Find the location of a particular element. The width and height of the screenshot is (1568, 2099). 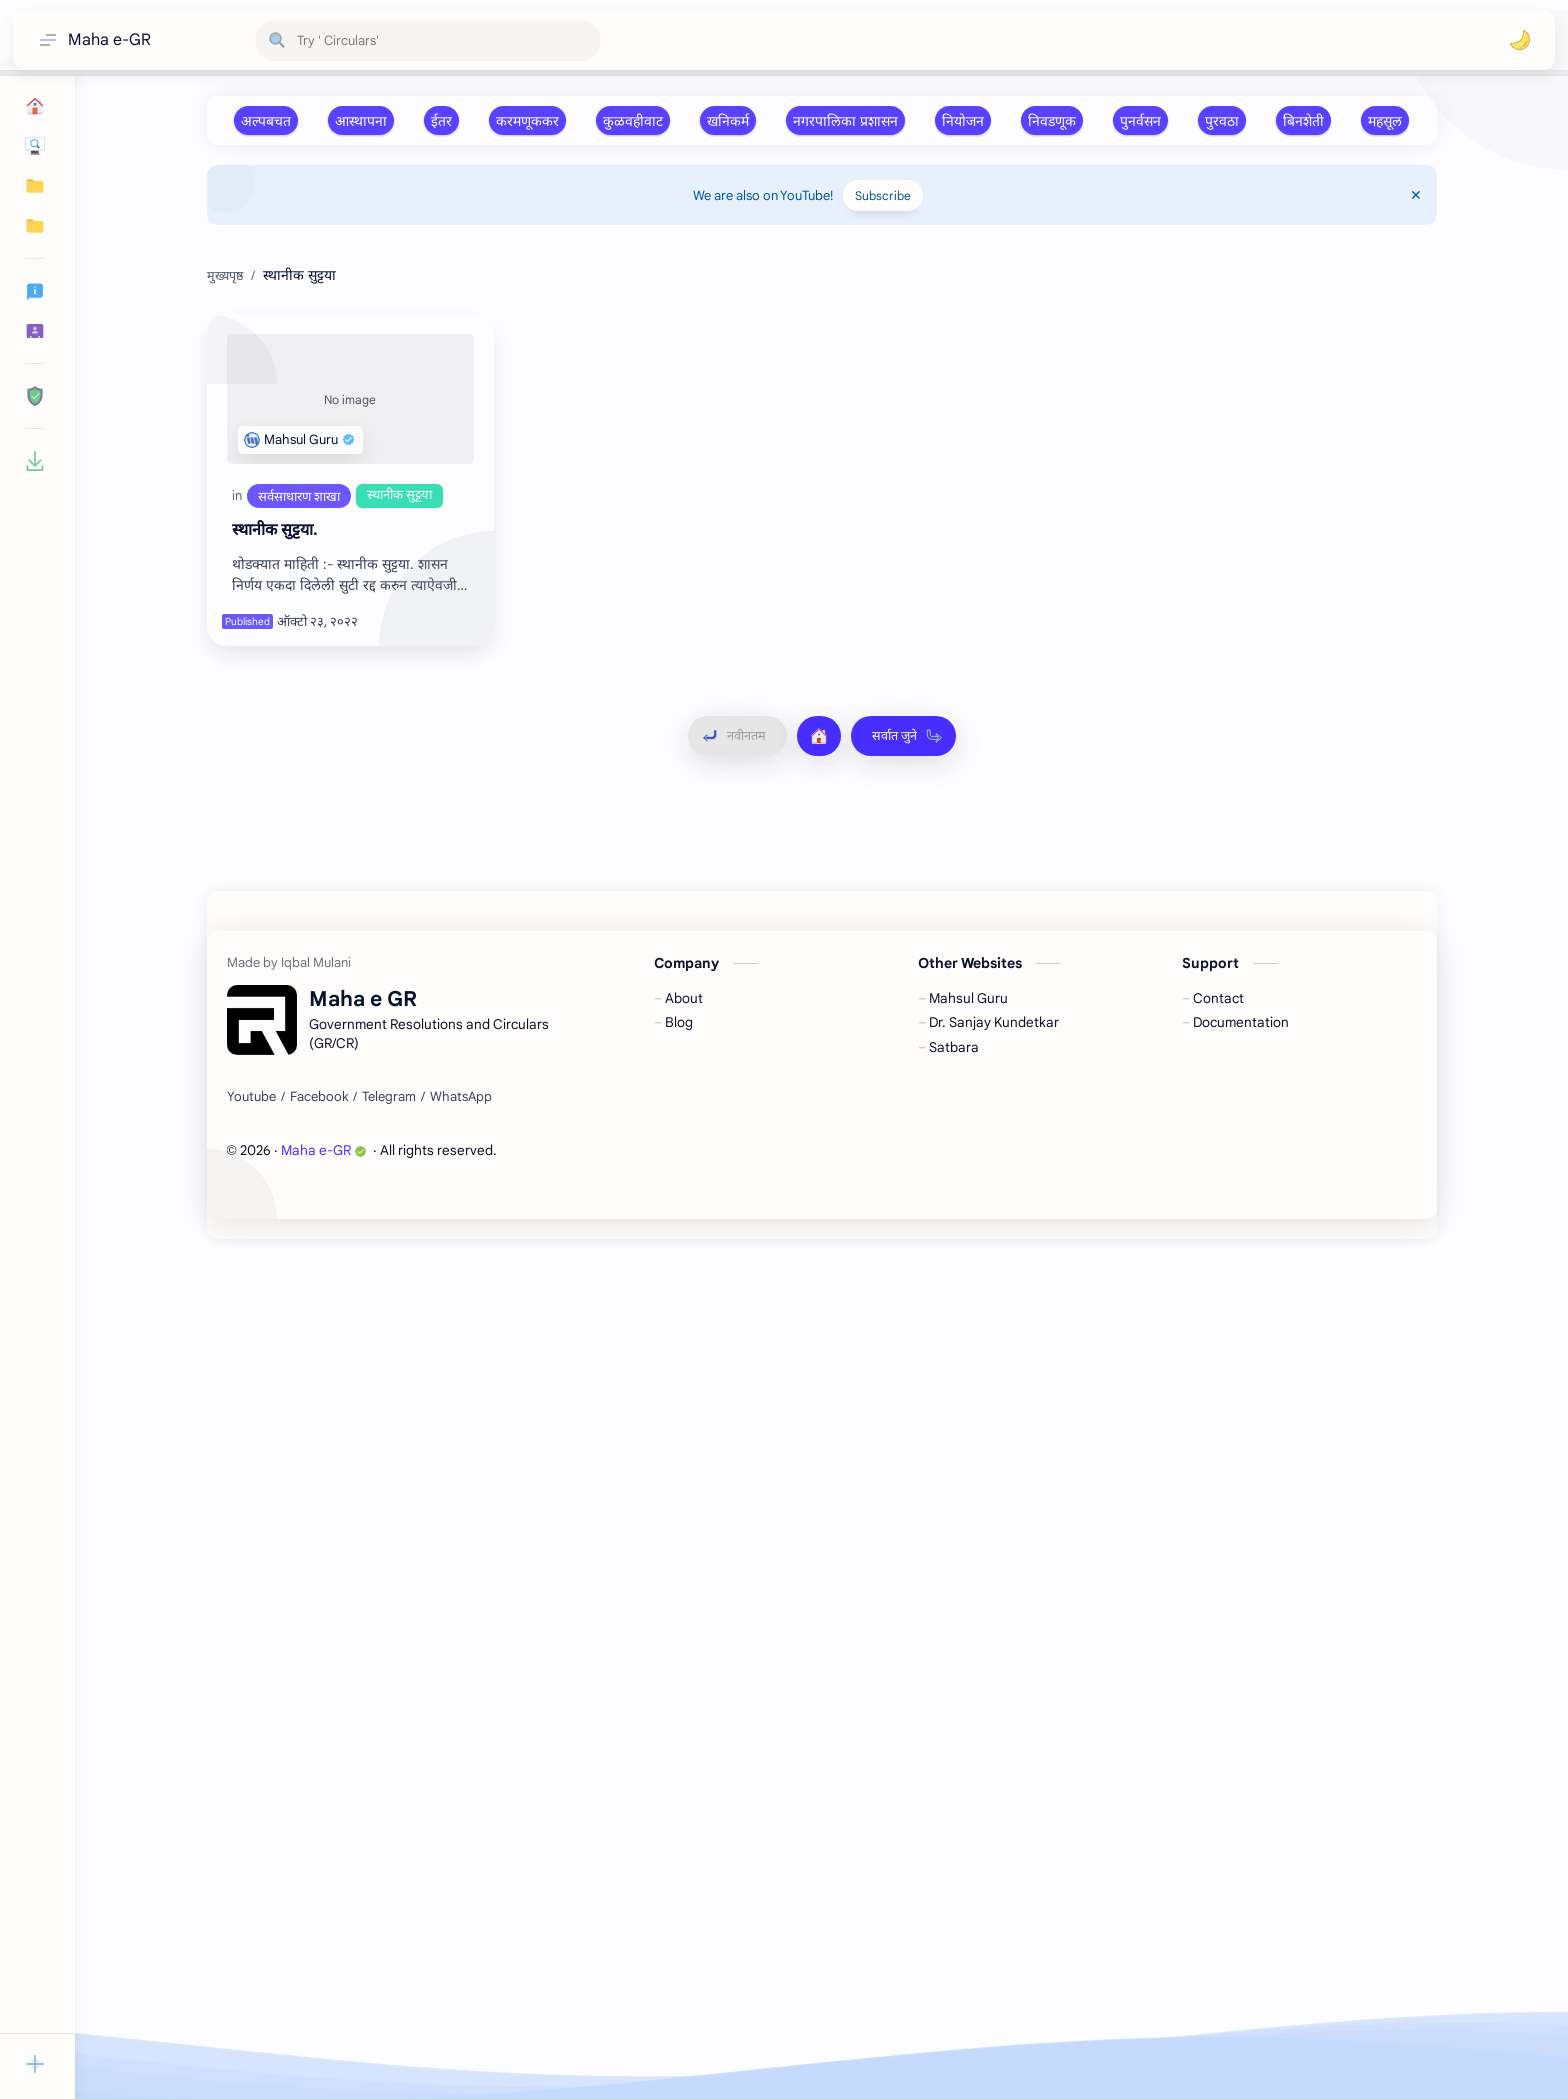

[Advertisement] is located at coordinates (807, 385).